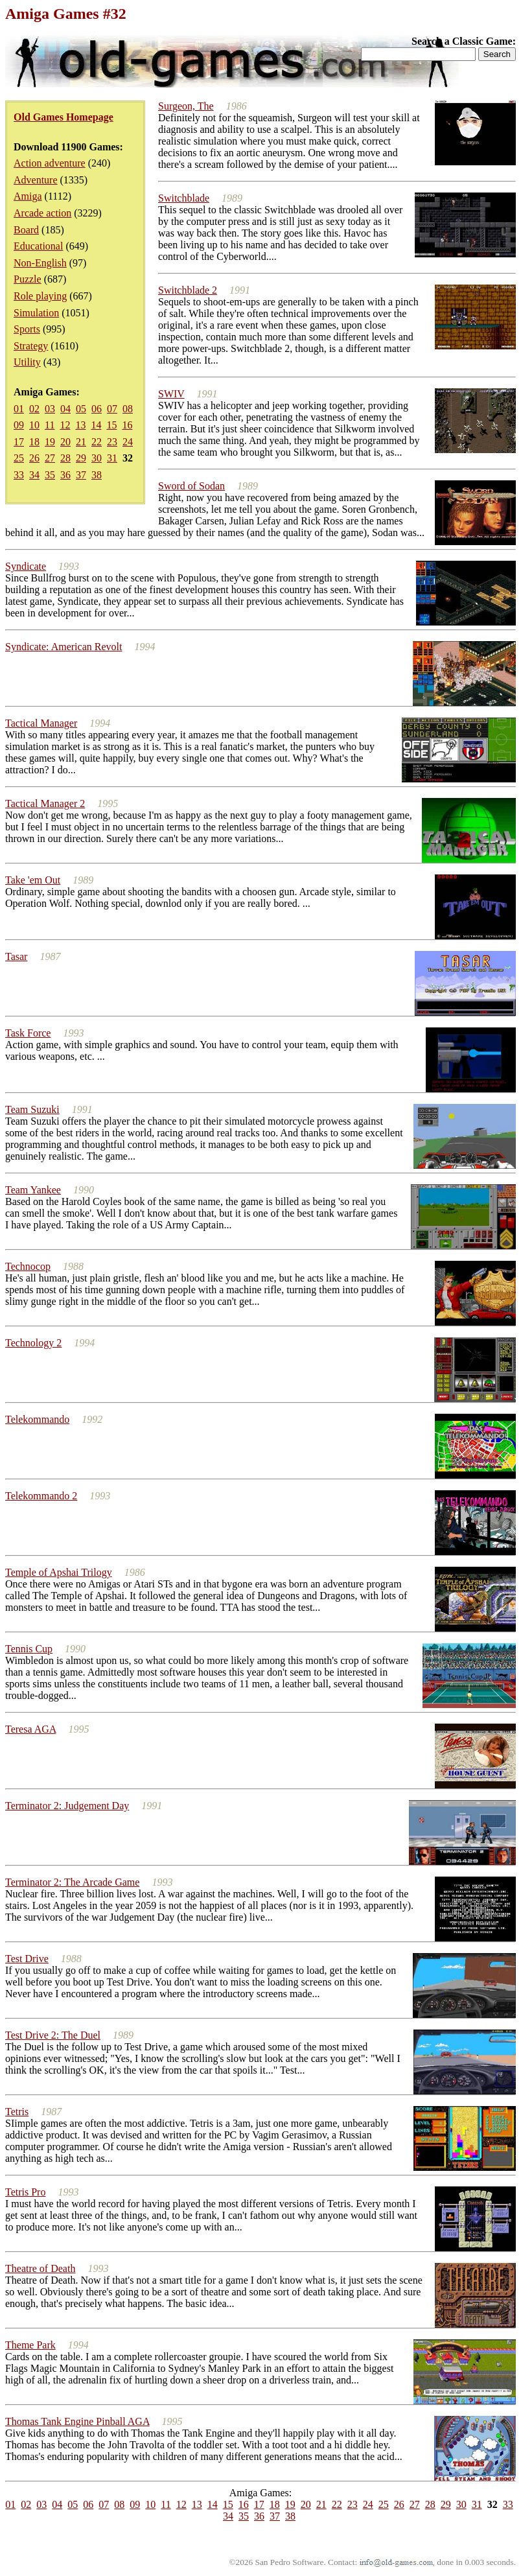 This screenshot has height=2576, width=521. What do you see at coordinates (72, 1882) in the screenshot?
I see `Terminator 2: The Arcade Game` at bounding box center [72, 1882].